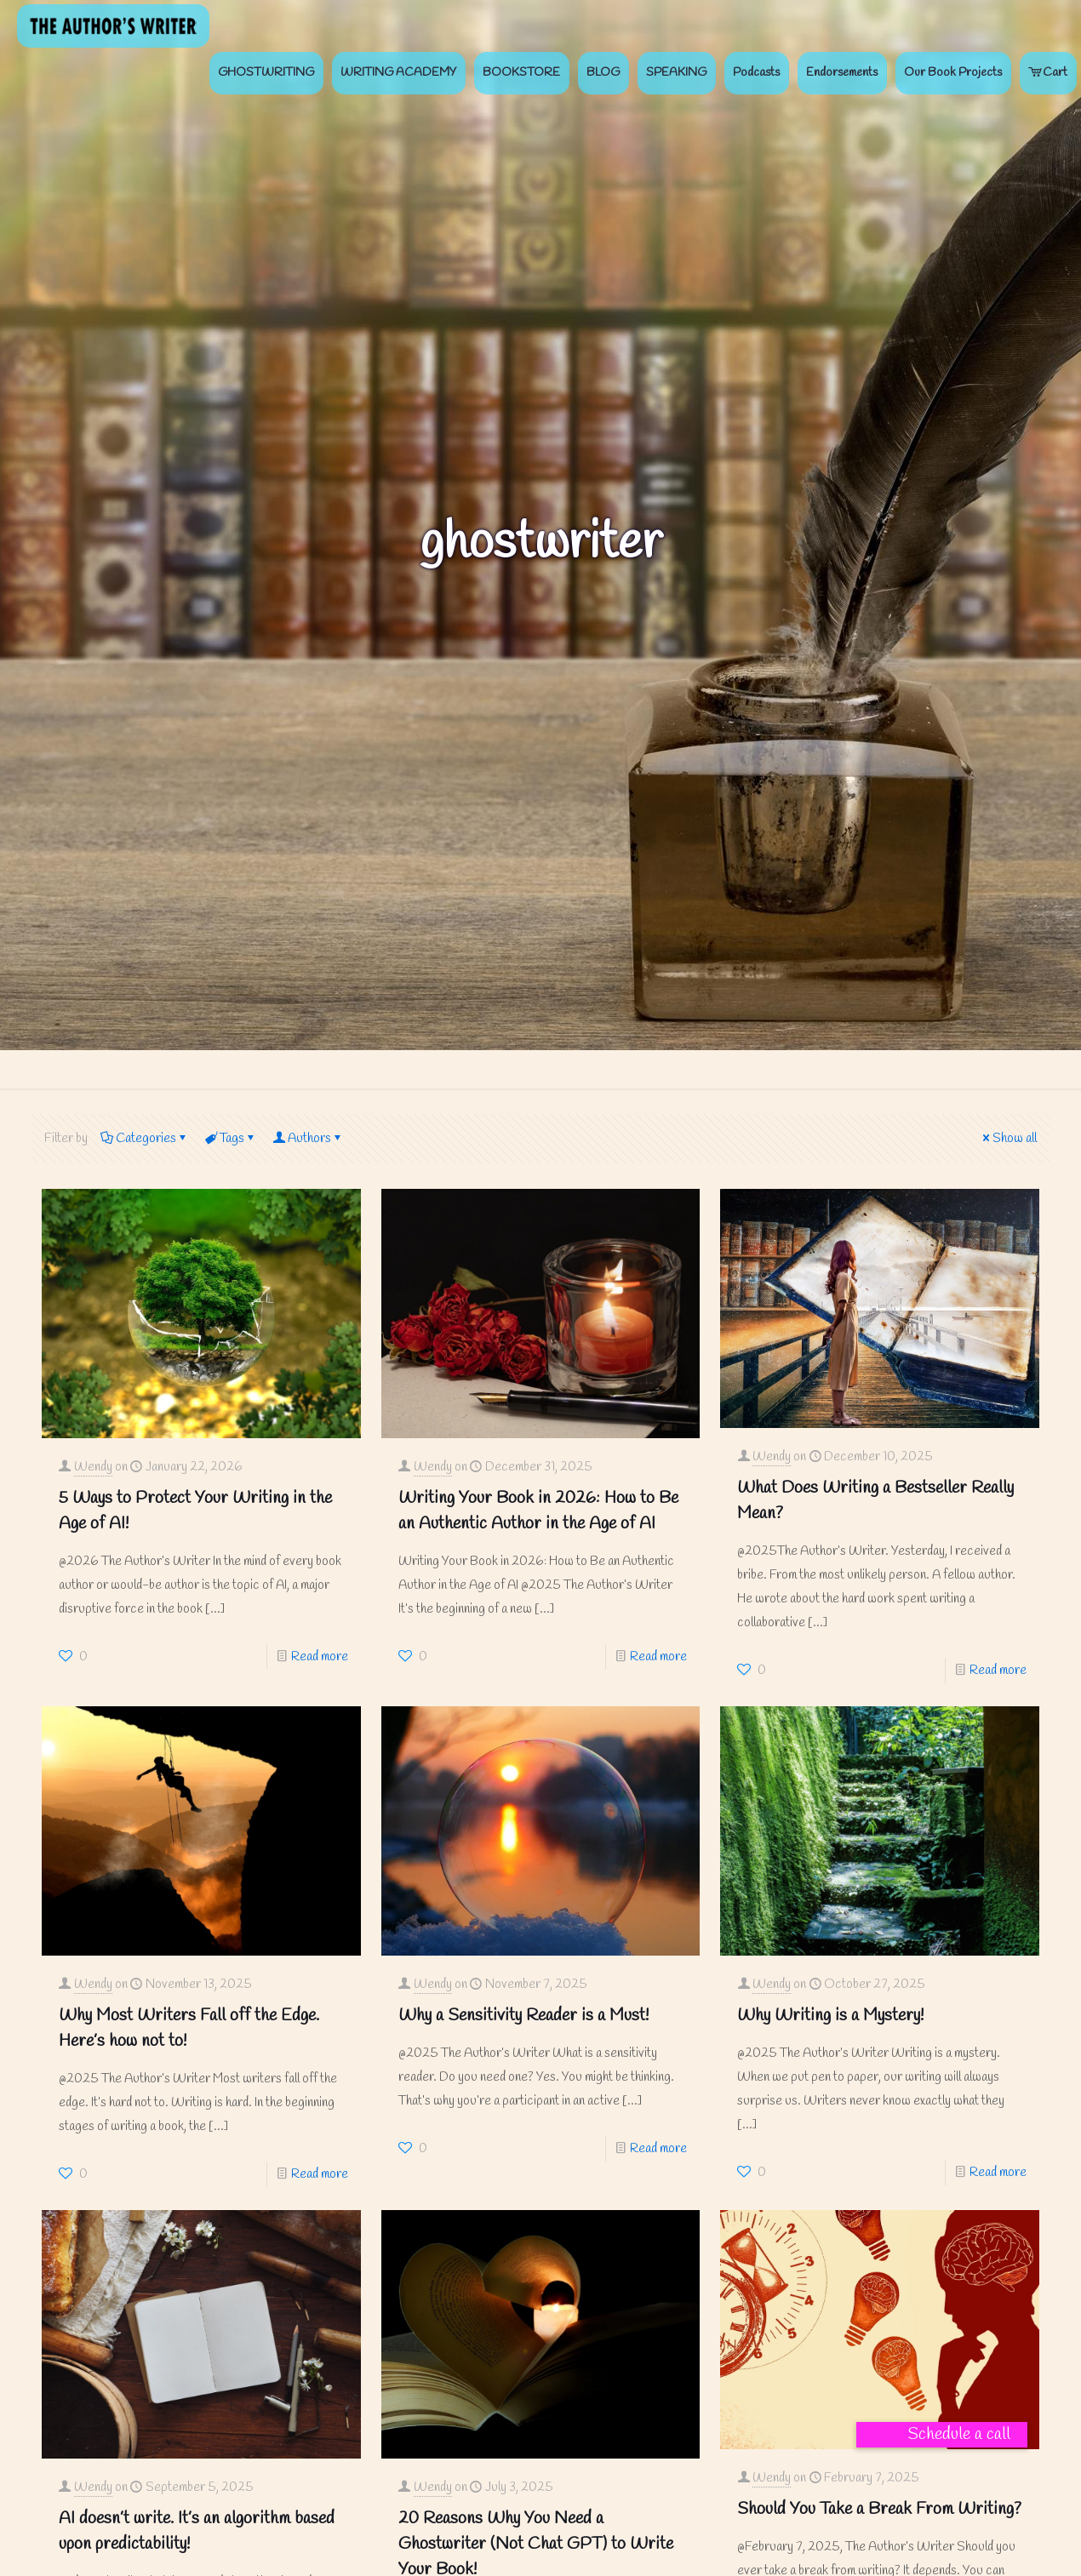 This screenshot has width=1081, height=2576. I want to click on Show all, so click(1008, 1138).